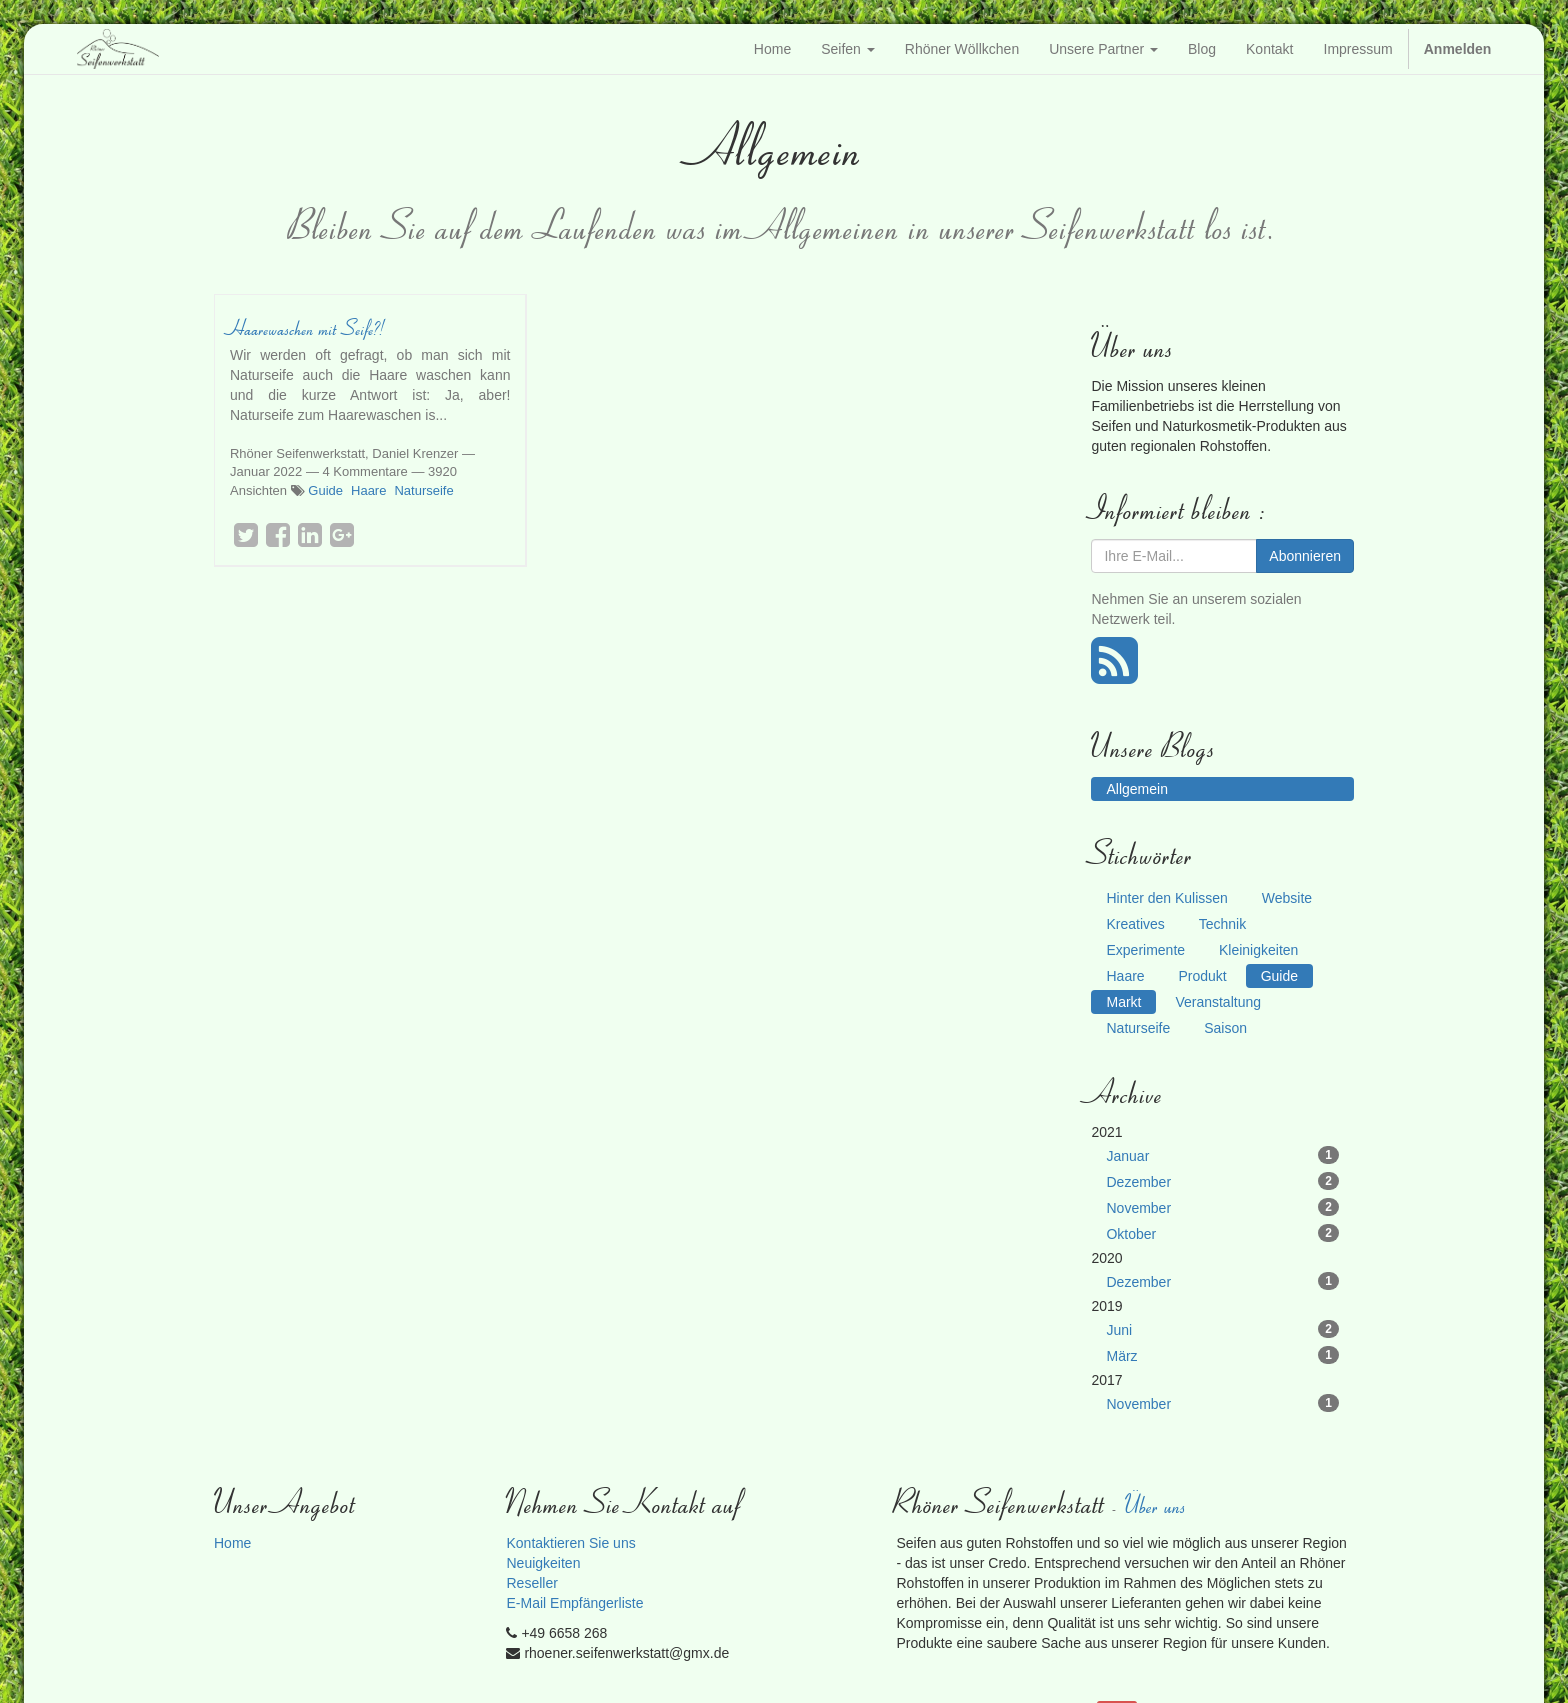 This screenshot has width=1568, height=1703. I want to click on Reseller, so click(531, 1583).